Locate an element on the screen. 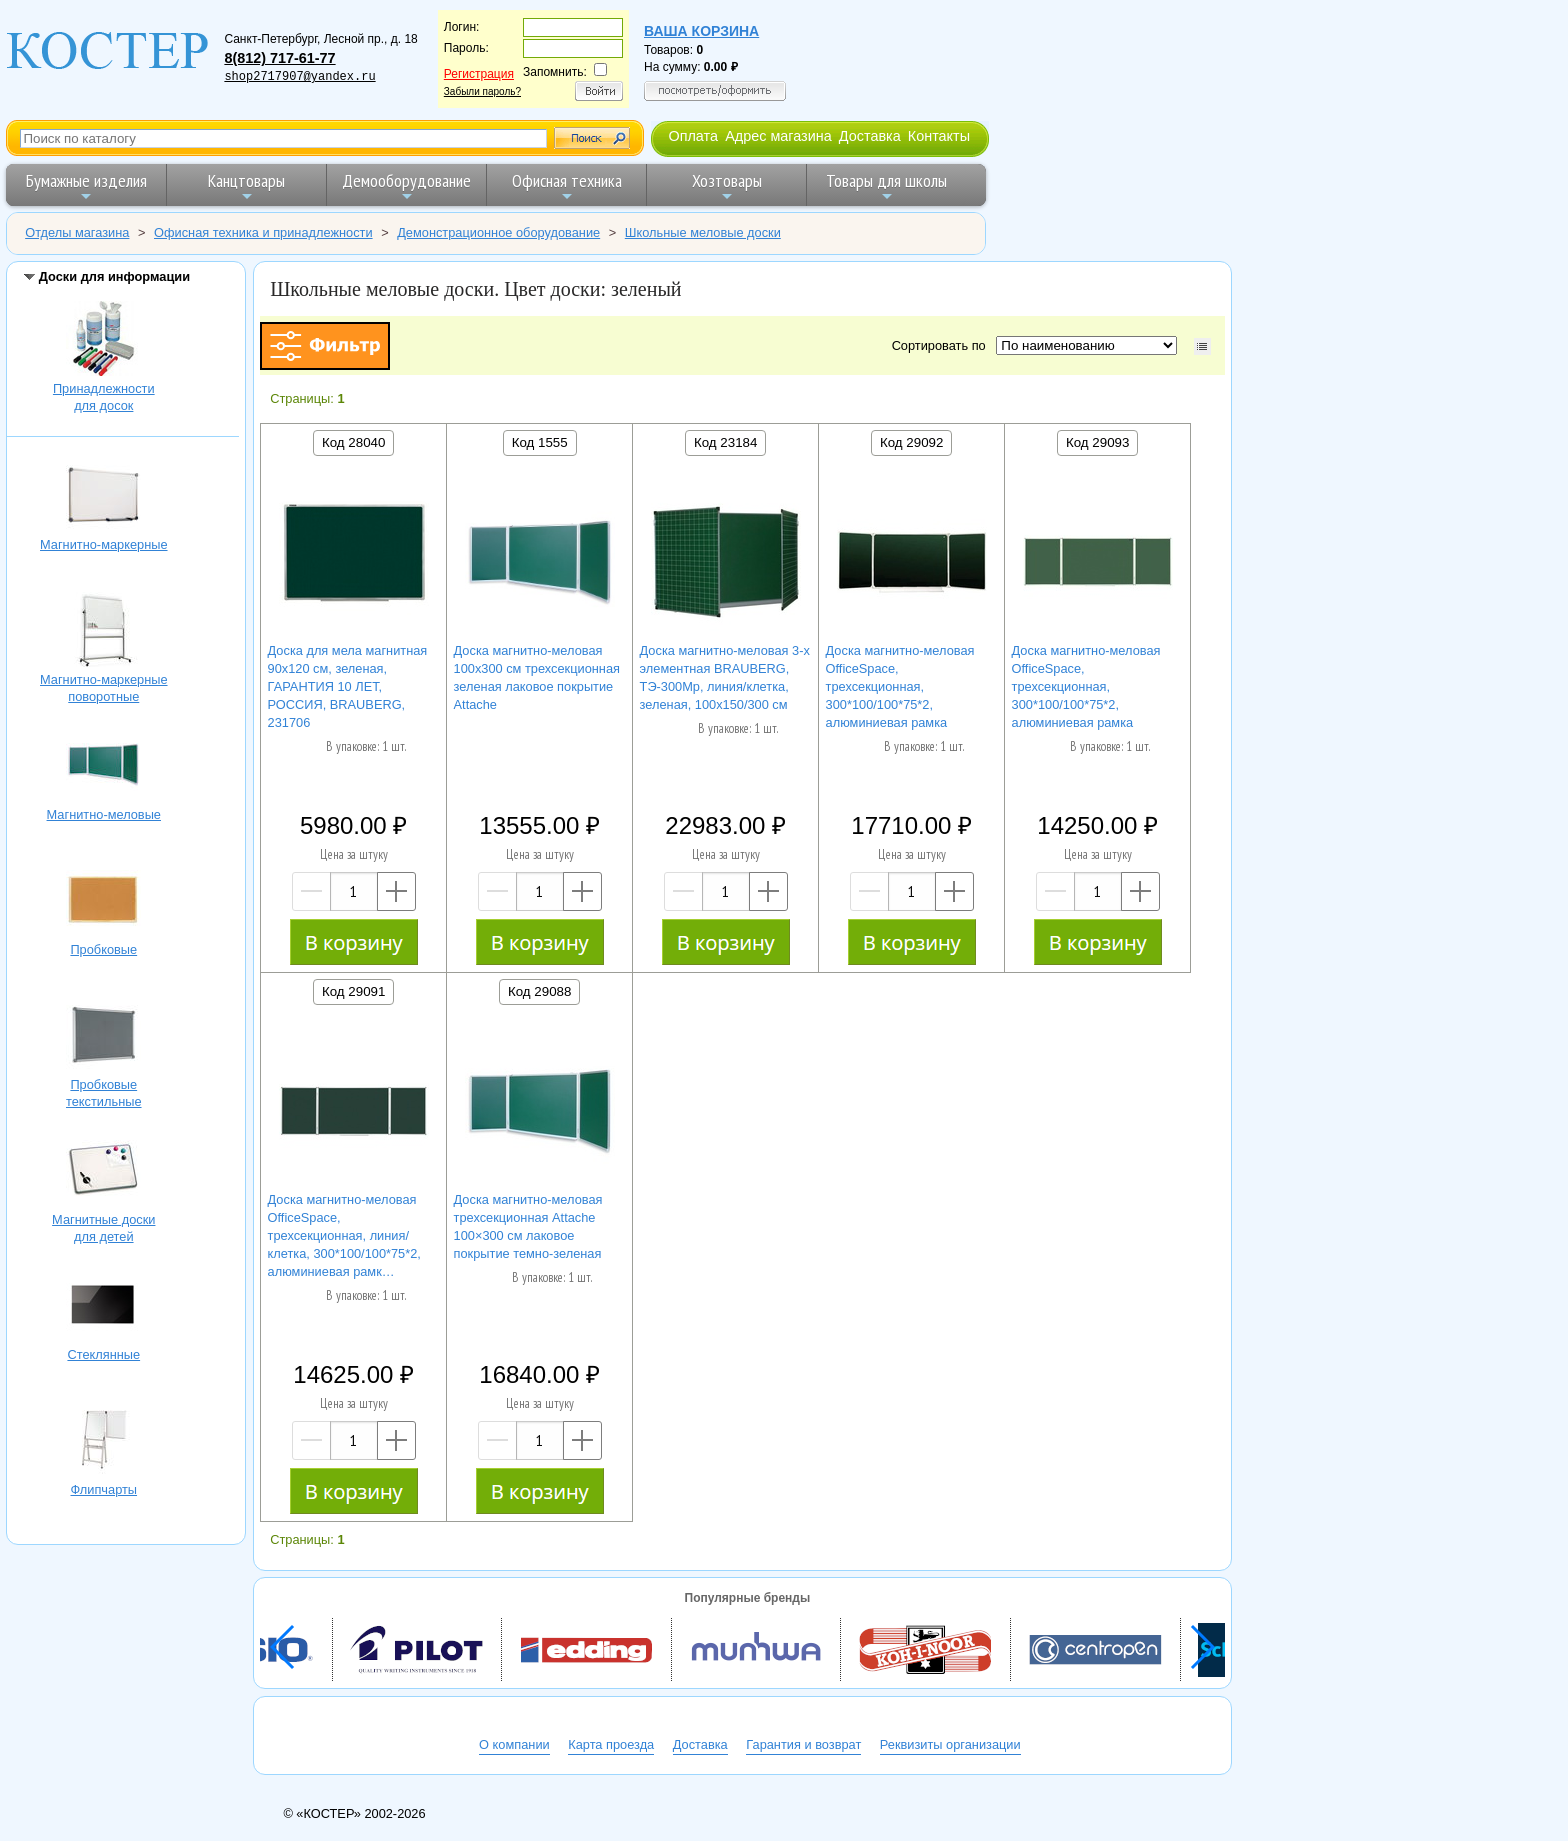 This screenshot has height=1841, width=1568. Доска магнитно-меловая OfficeSpace, трехсекционная, 300*100/100*75*2, алюминиевая рамка is located at coordinates (900, 686).